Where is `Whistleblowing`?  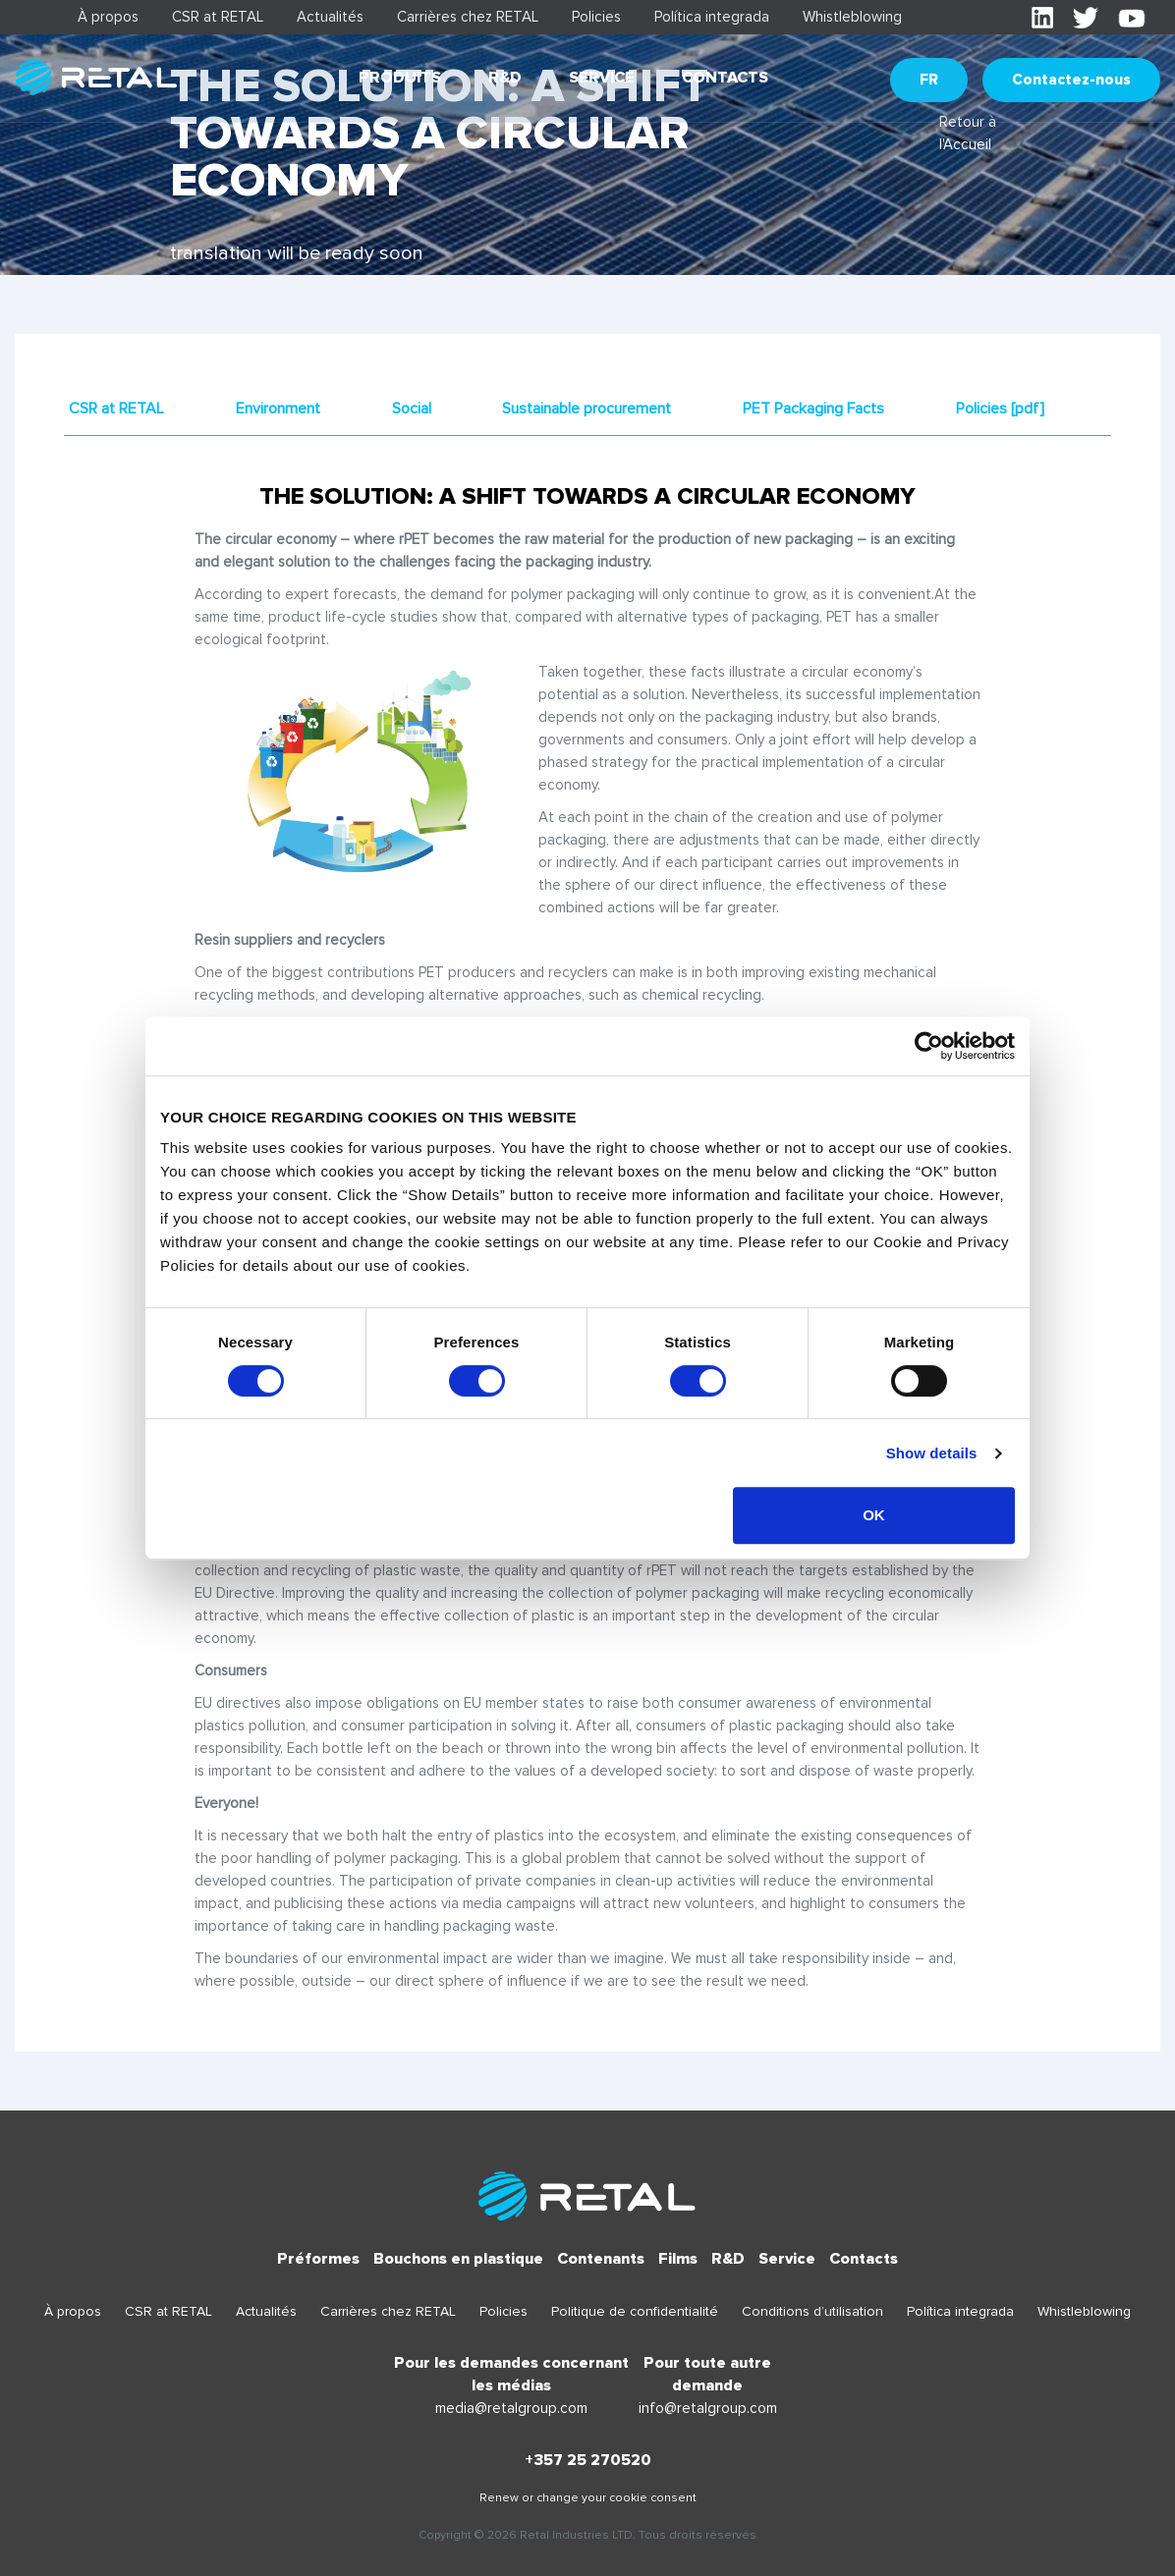
Whistleblowing is located at coordinates (852, 17).